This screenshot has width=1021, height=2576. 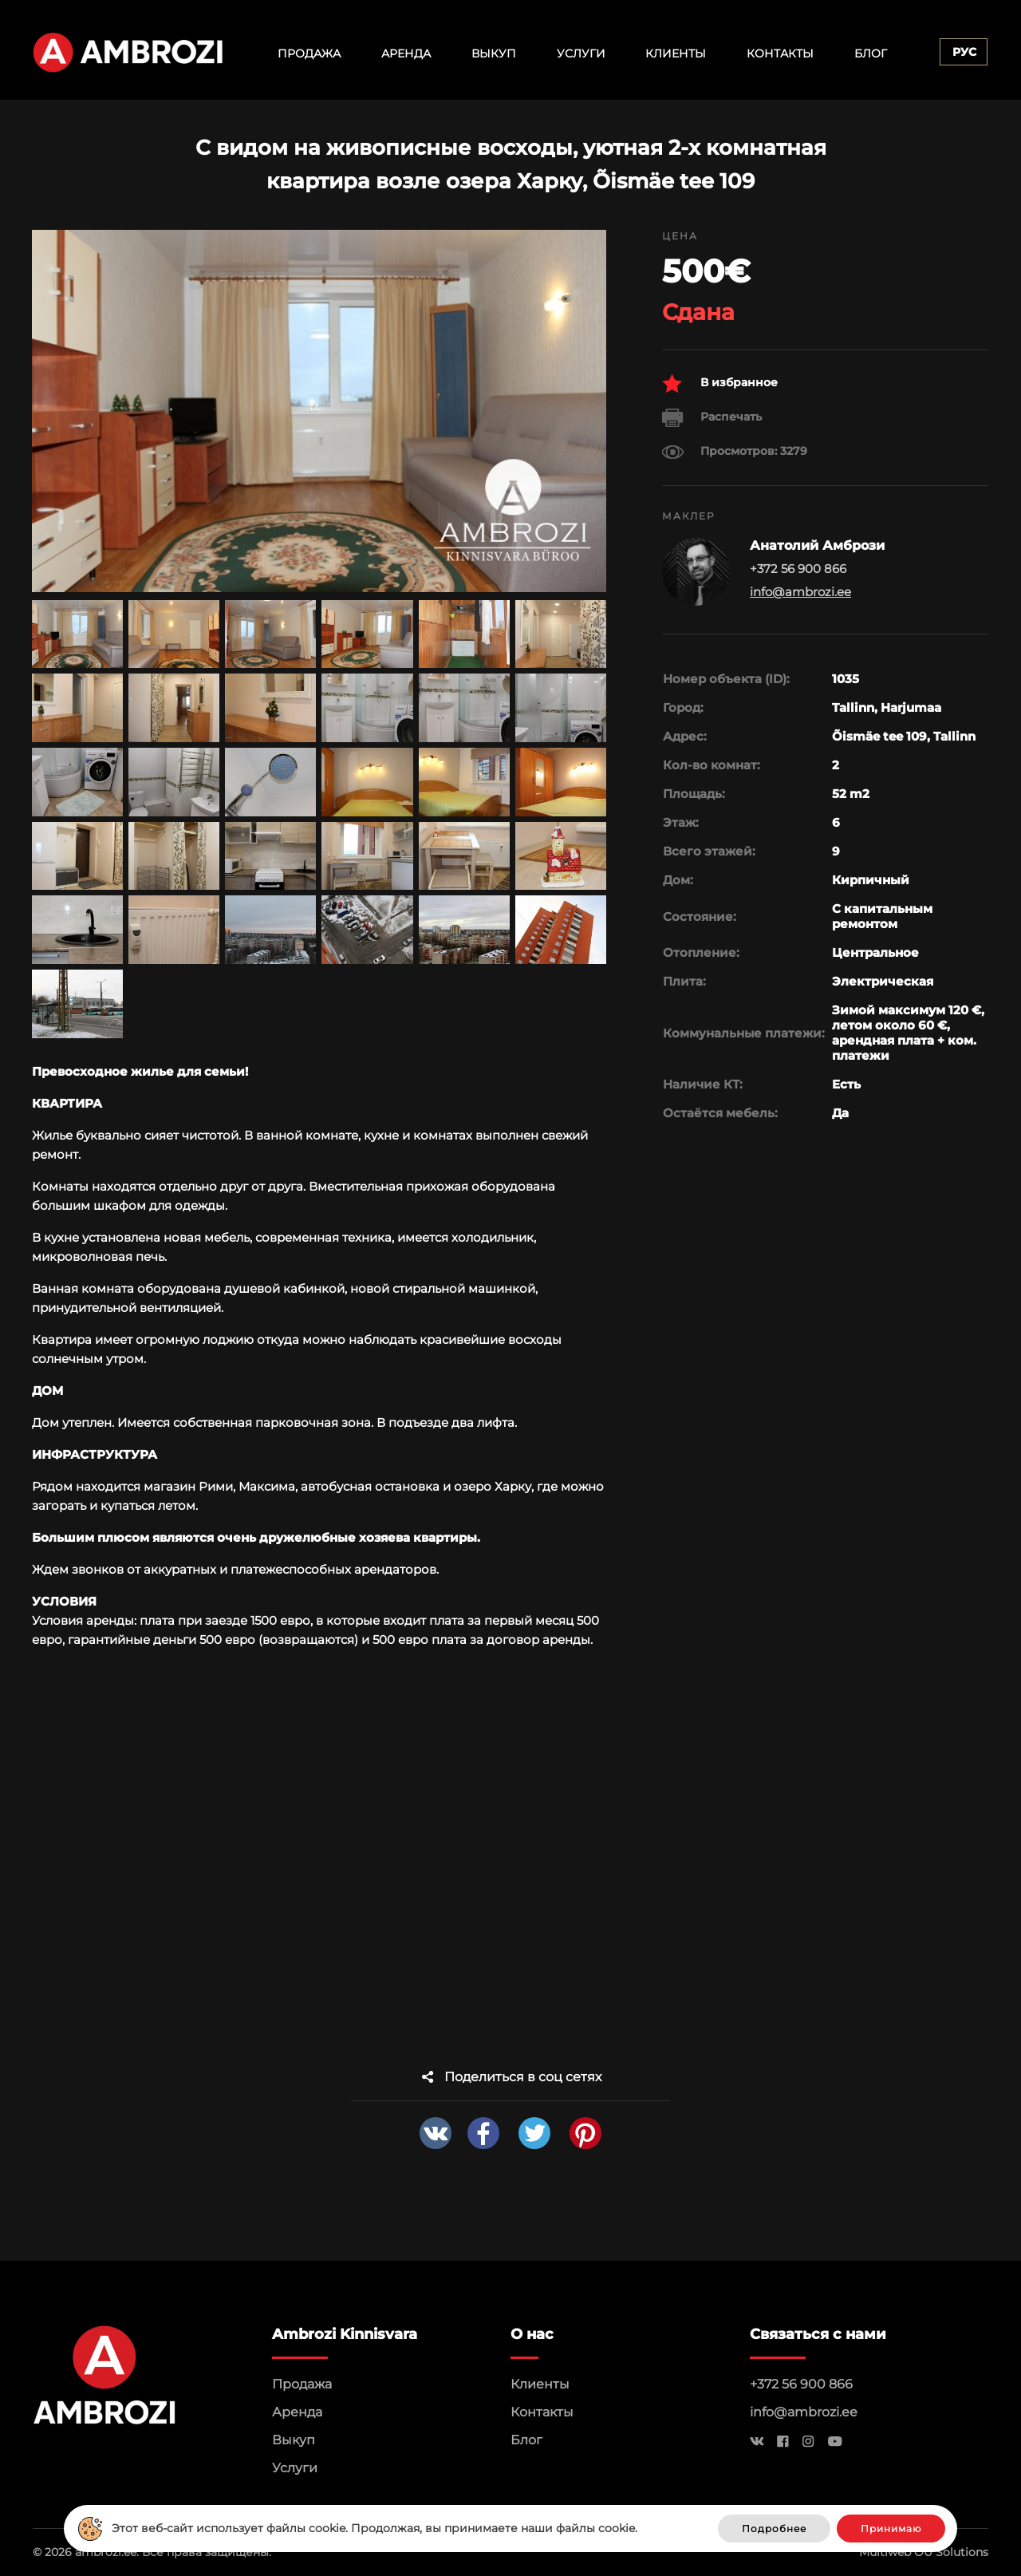 I want to click on Контакты, so click(x=780, y=53).